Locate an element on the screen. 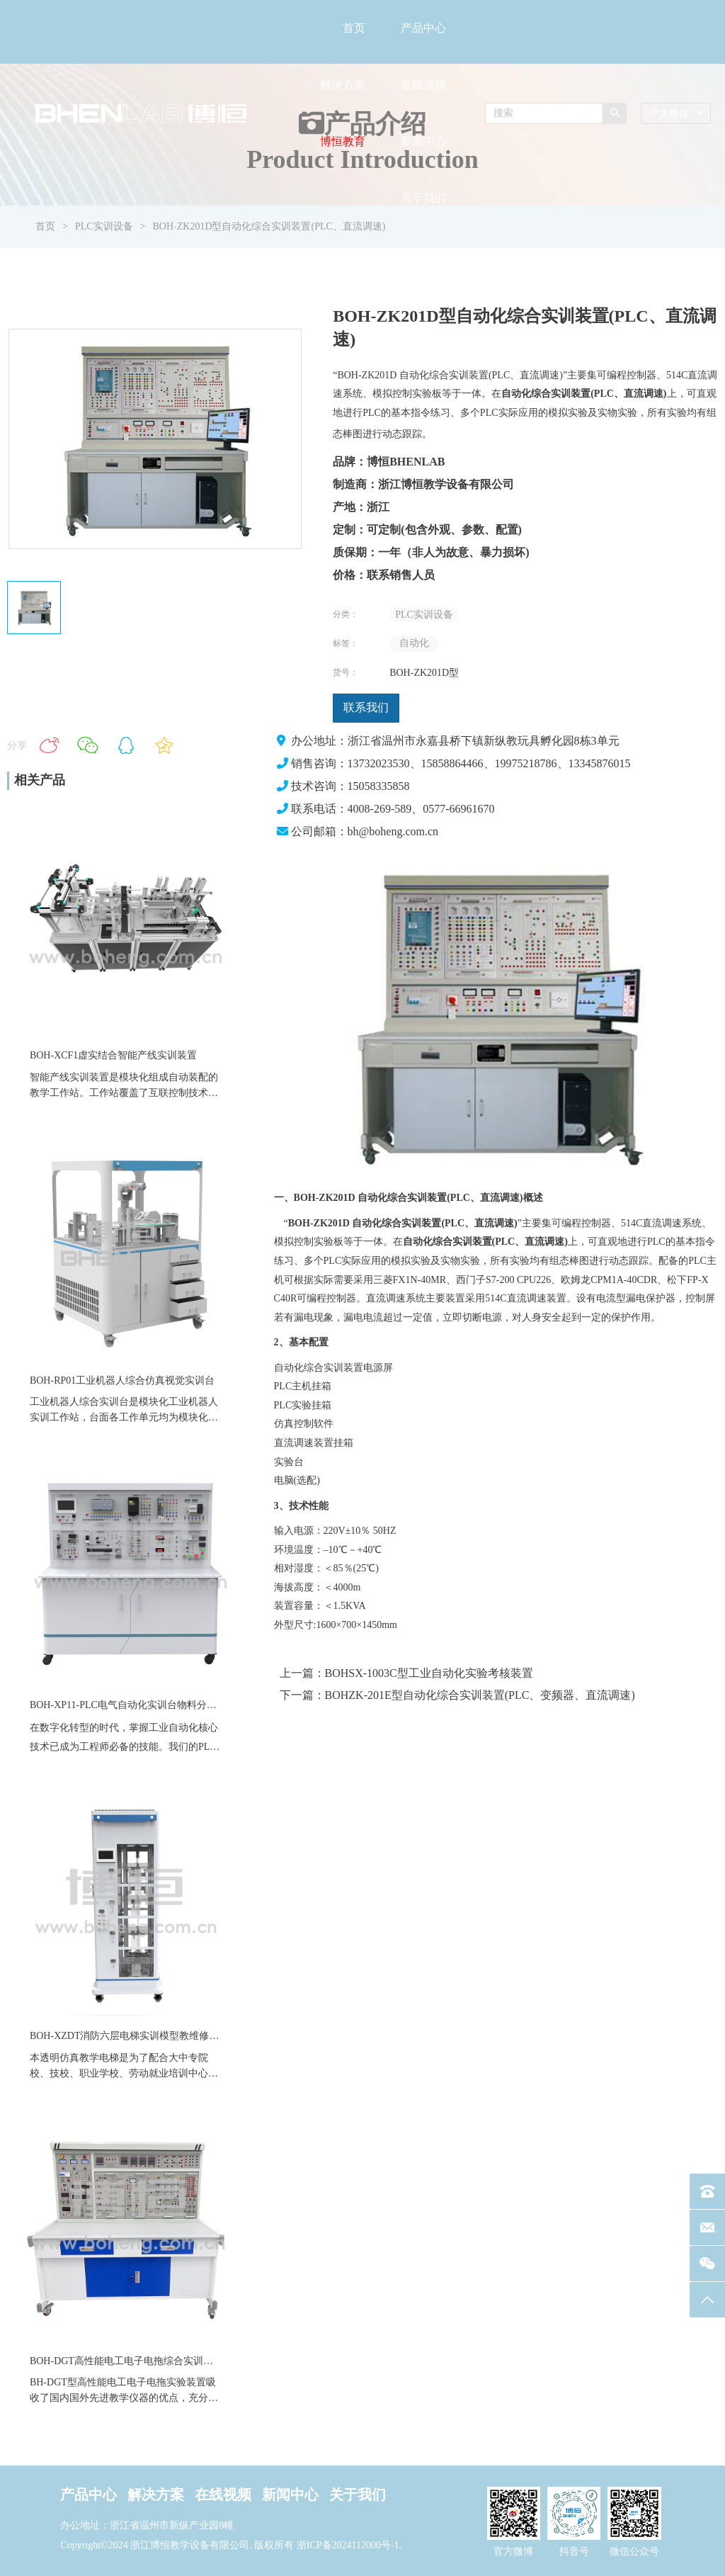 The height and width of the screenshot is (2576, 725). 上一篇：BOHSX-1003C型工业自动化实验考核装置 is located at coordinates (406, 1673).